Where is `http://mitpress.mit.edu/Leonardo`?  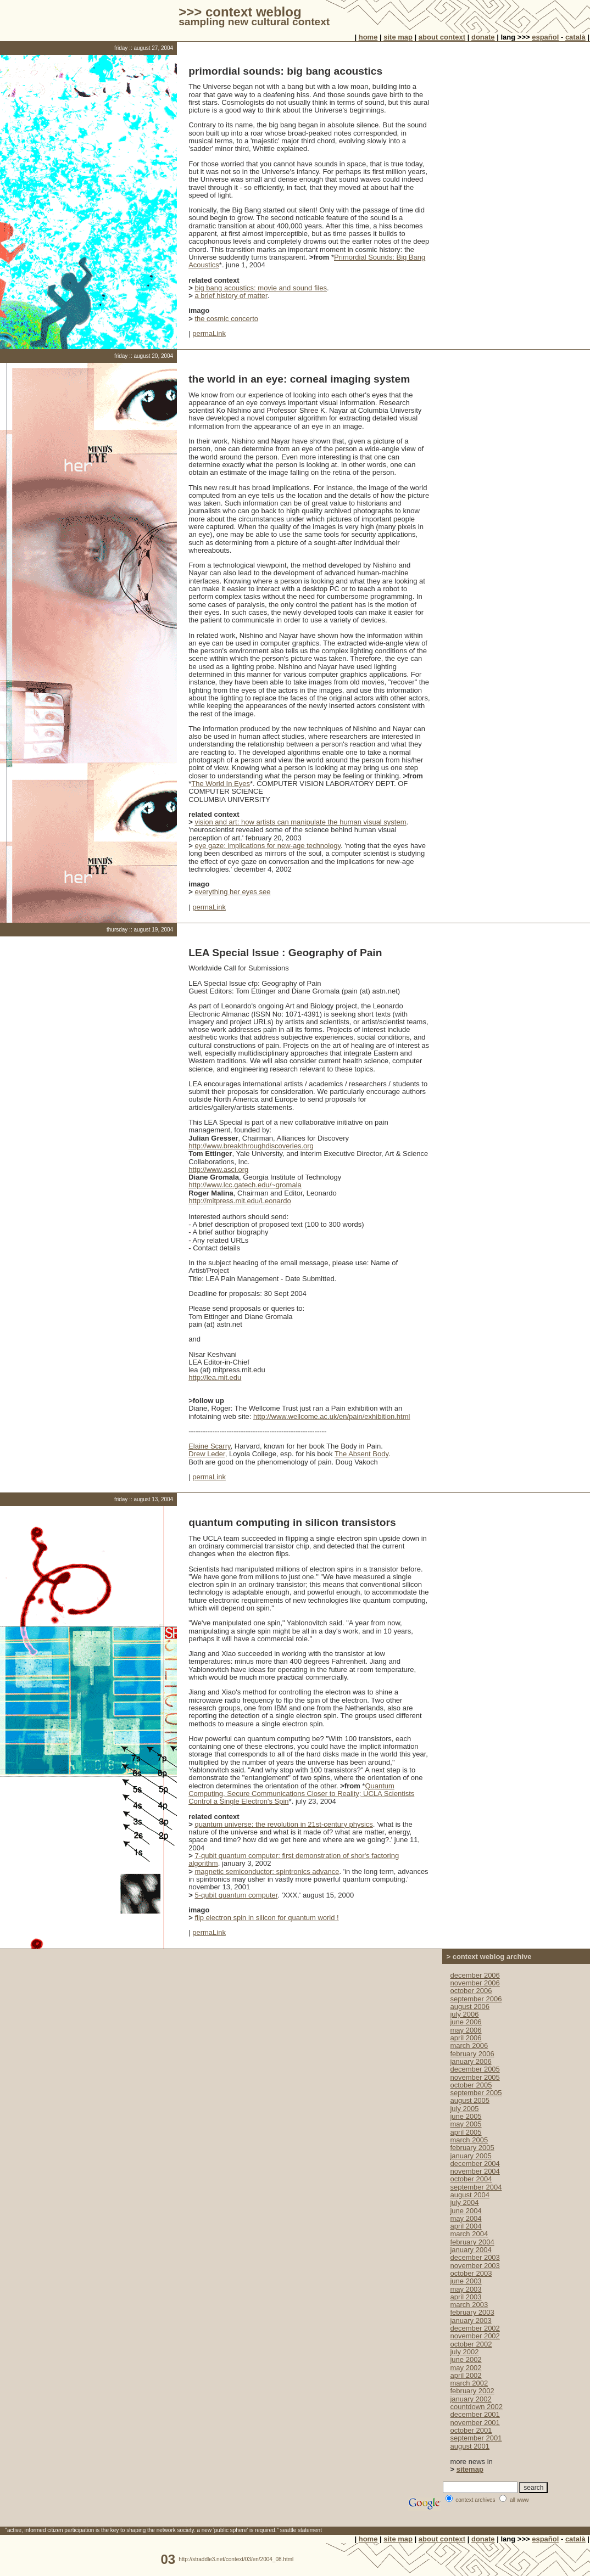 http://mitpress.mit.edu/Leonardo is located at coordinates (239, 1201).